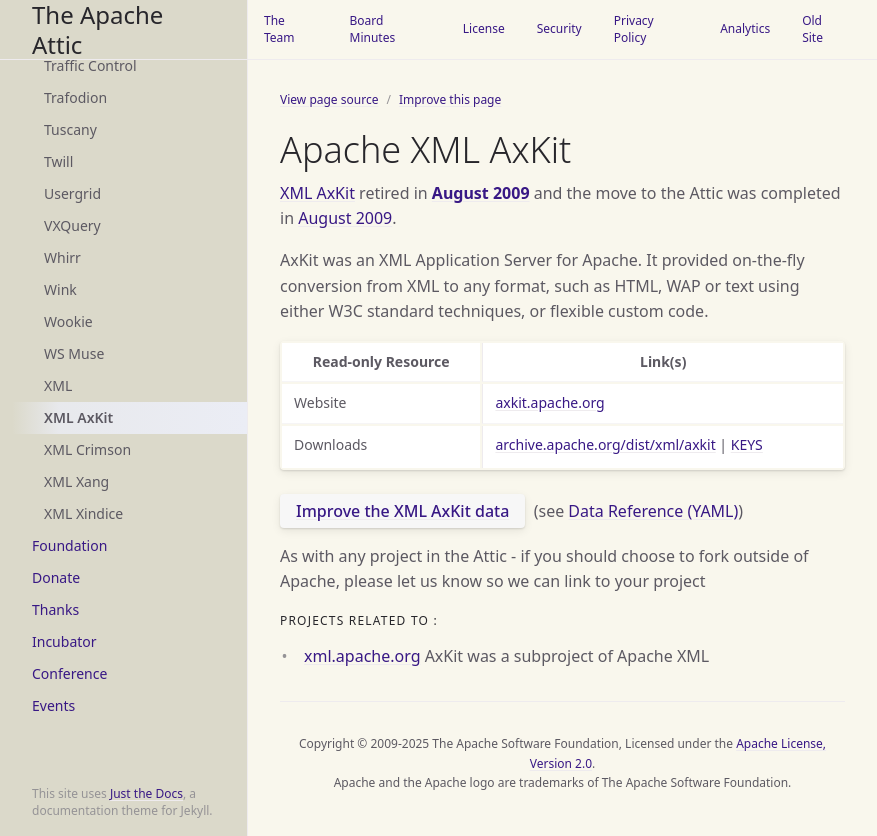 Image resolution: width=877 pixels, height=836 pixels. I want to click on WS Muse, so click(74, 353).